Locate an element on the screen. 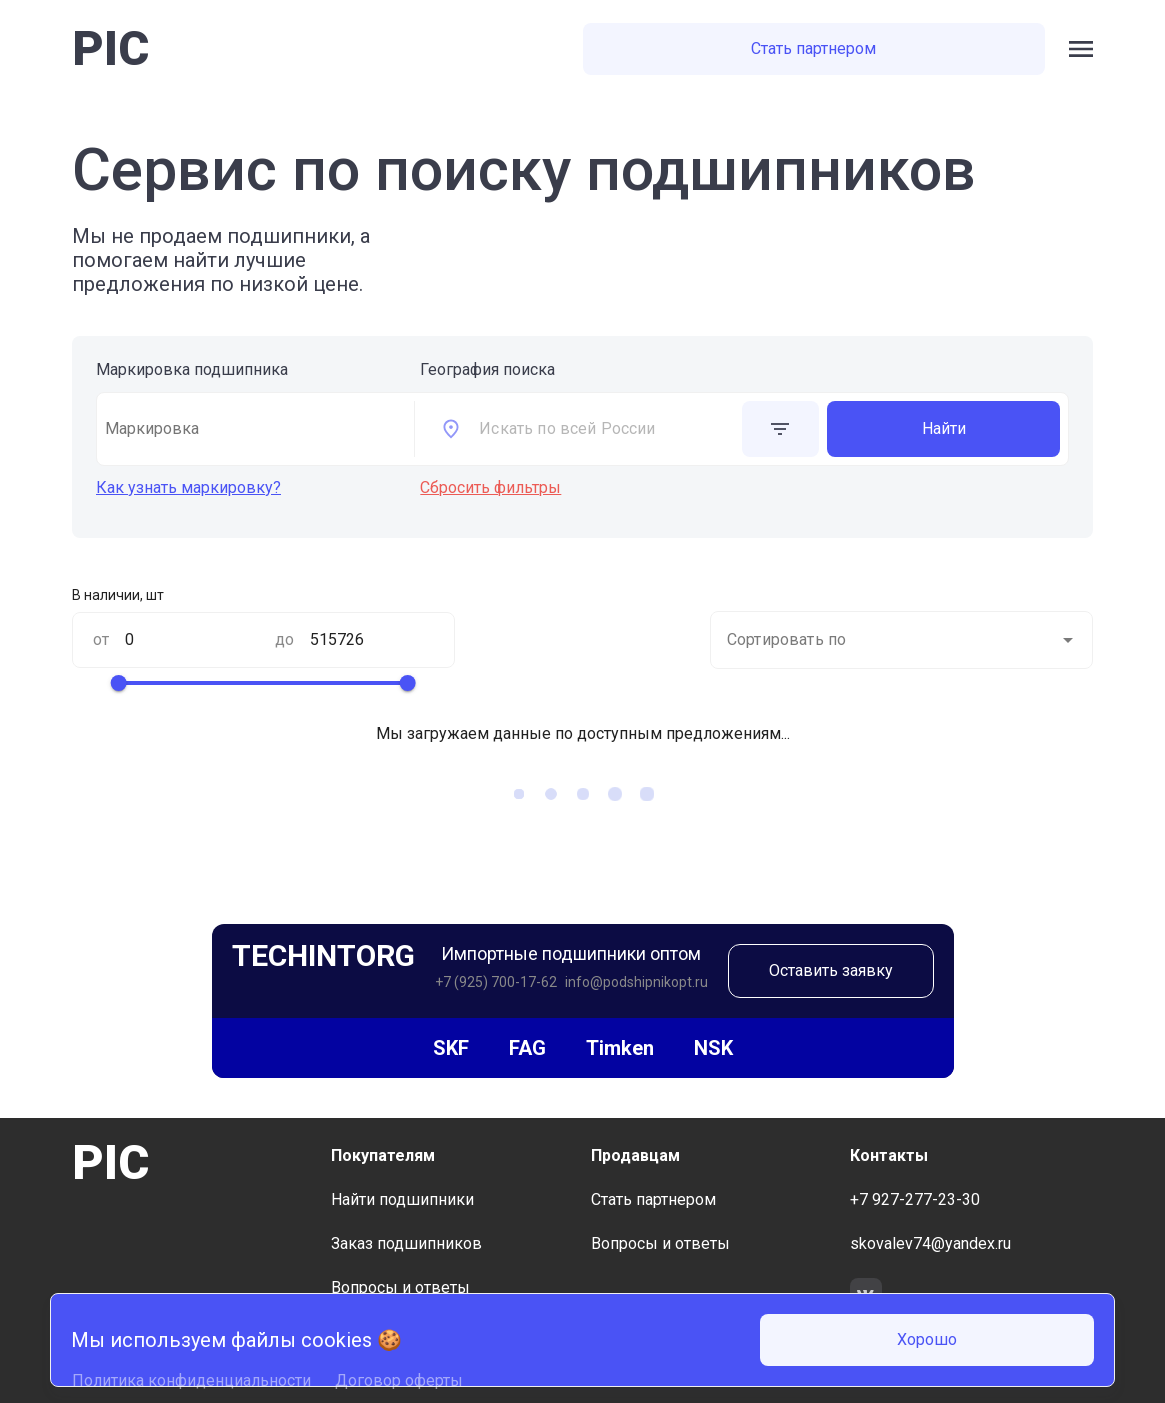 Image resolution: width=1165 pixels, height=1403 pixels. [open side bar menu] is located at coordinates (1081, 49).